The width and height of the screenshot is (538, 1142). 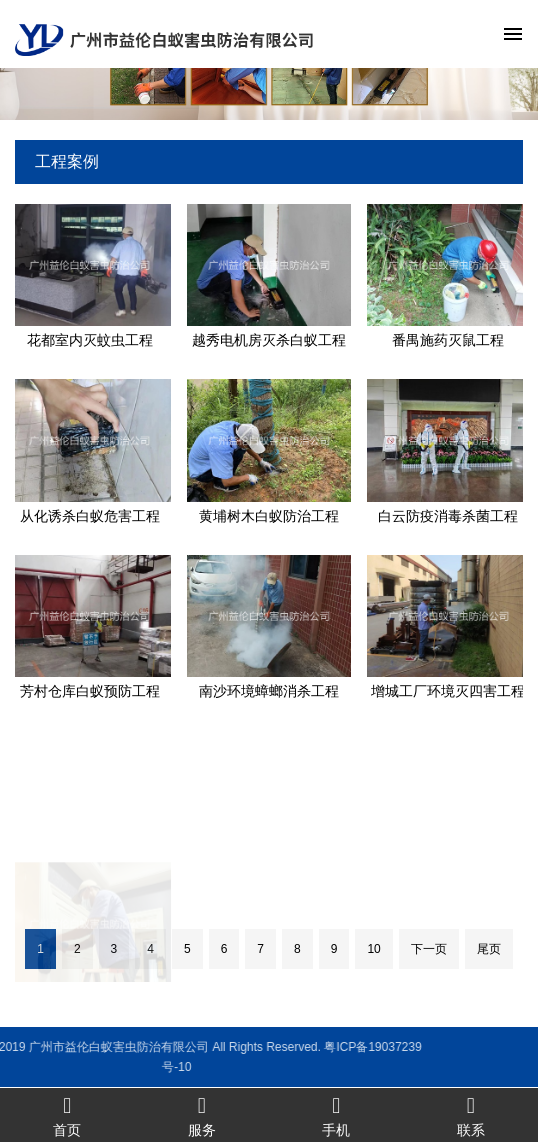 What do you see at coordinates (202, 1115) in the screenshot?
I see `服务` at bounding box center [202, 1115].